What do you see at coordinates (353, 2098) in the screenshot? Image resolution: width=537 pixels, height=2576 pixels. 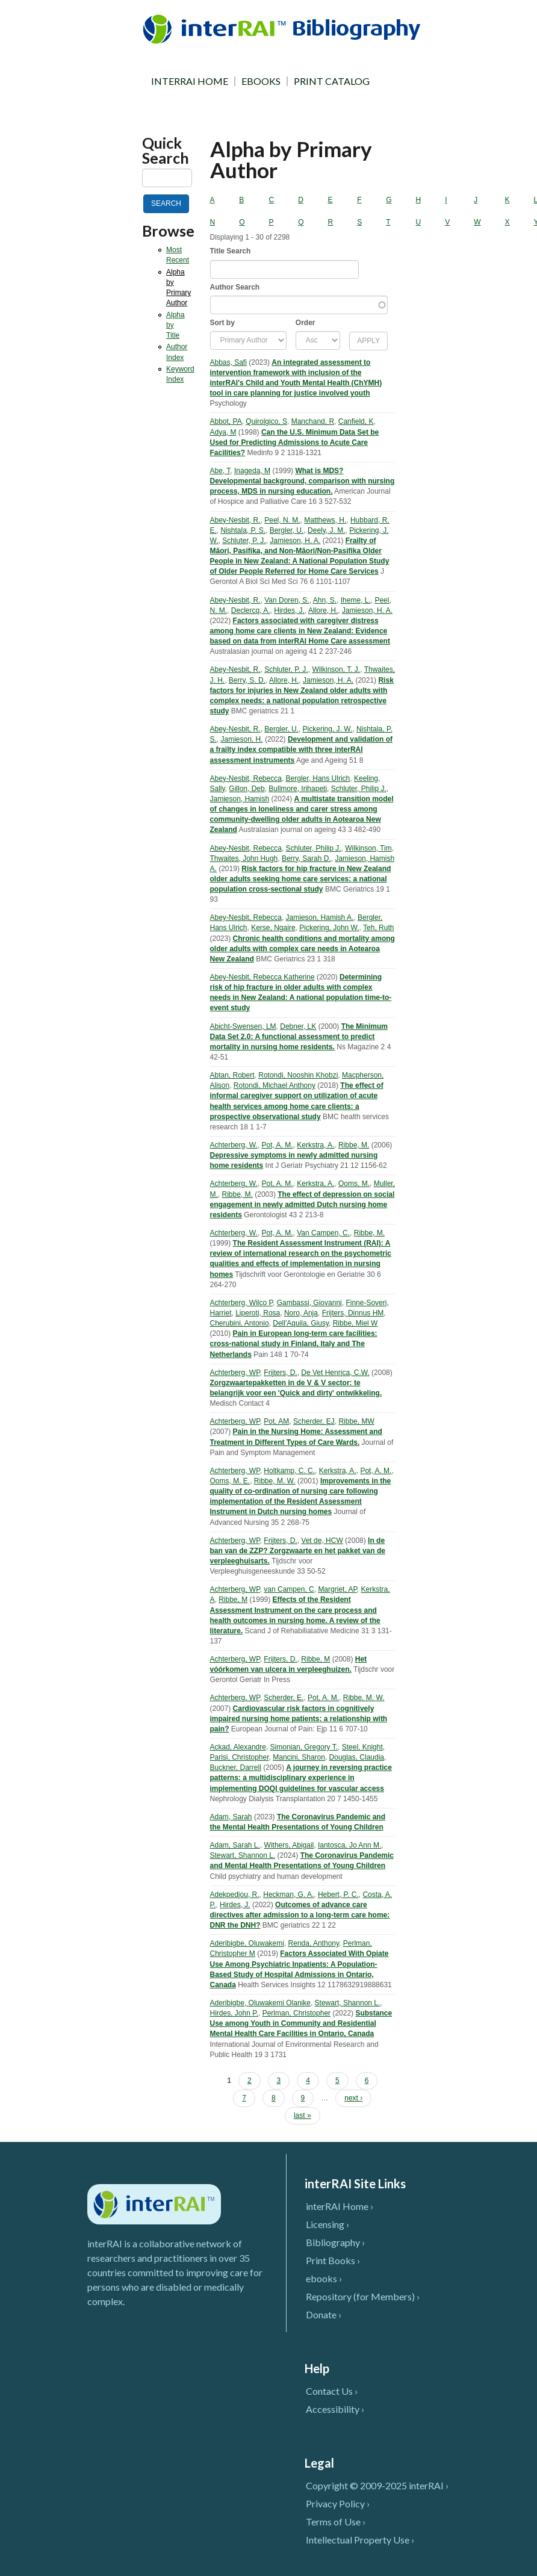 I see `next ›` at bounding box center [353, 2098].